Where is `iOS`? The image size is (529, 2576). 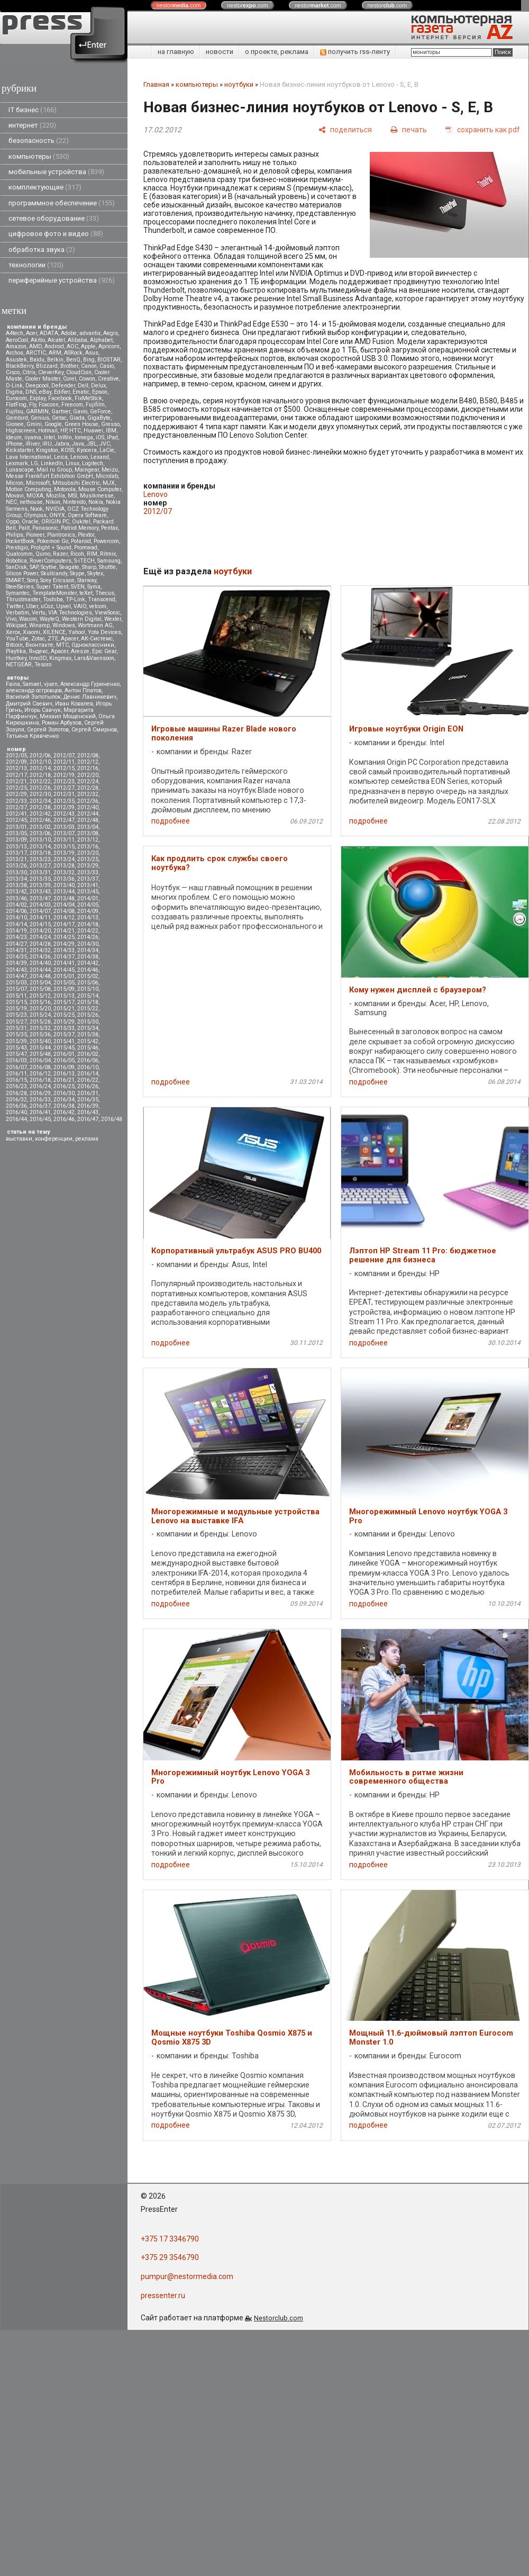
iOS is located at coordinates (100, 437).